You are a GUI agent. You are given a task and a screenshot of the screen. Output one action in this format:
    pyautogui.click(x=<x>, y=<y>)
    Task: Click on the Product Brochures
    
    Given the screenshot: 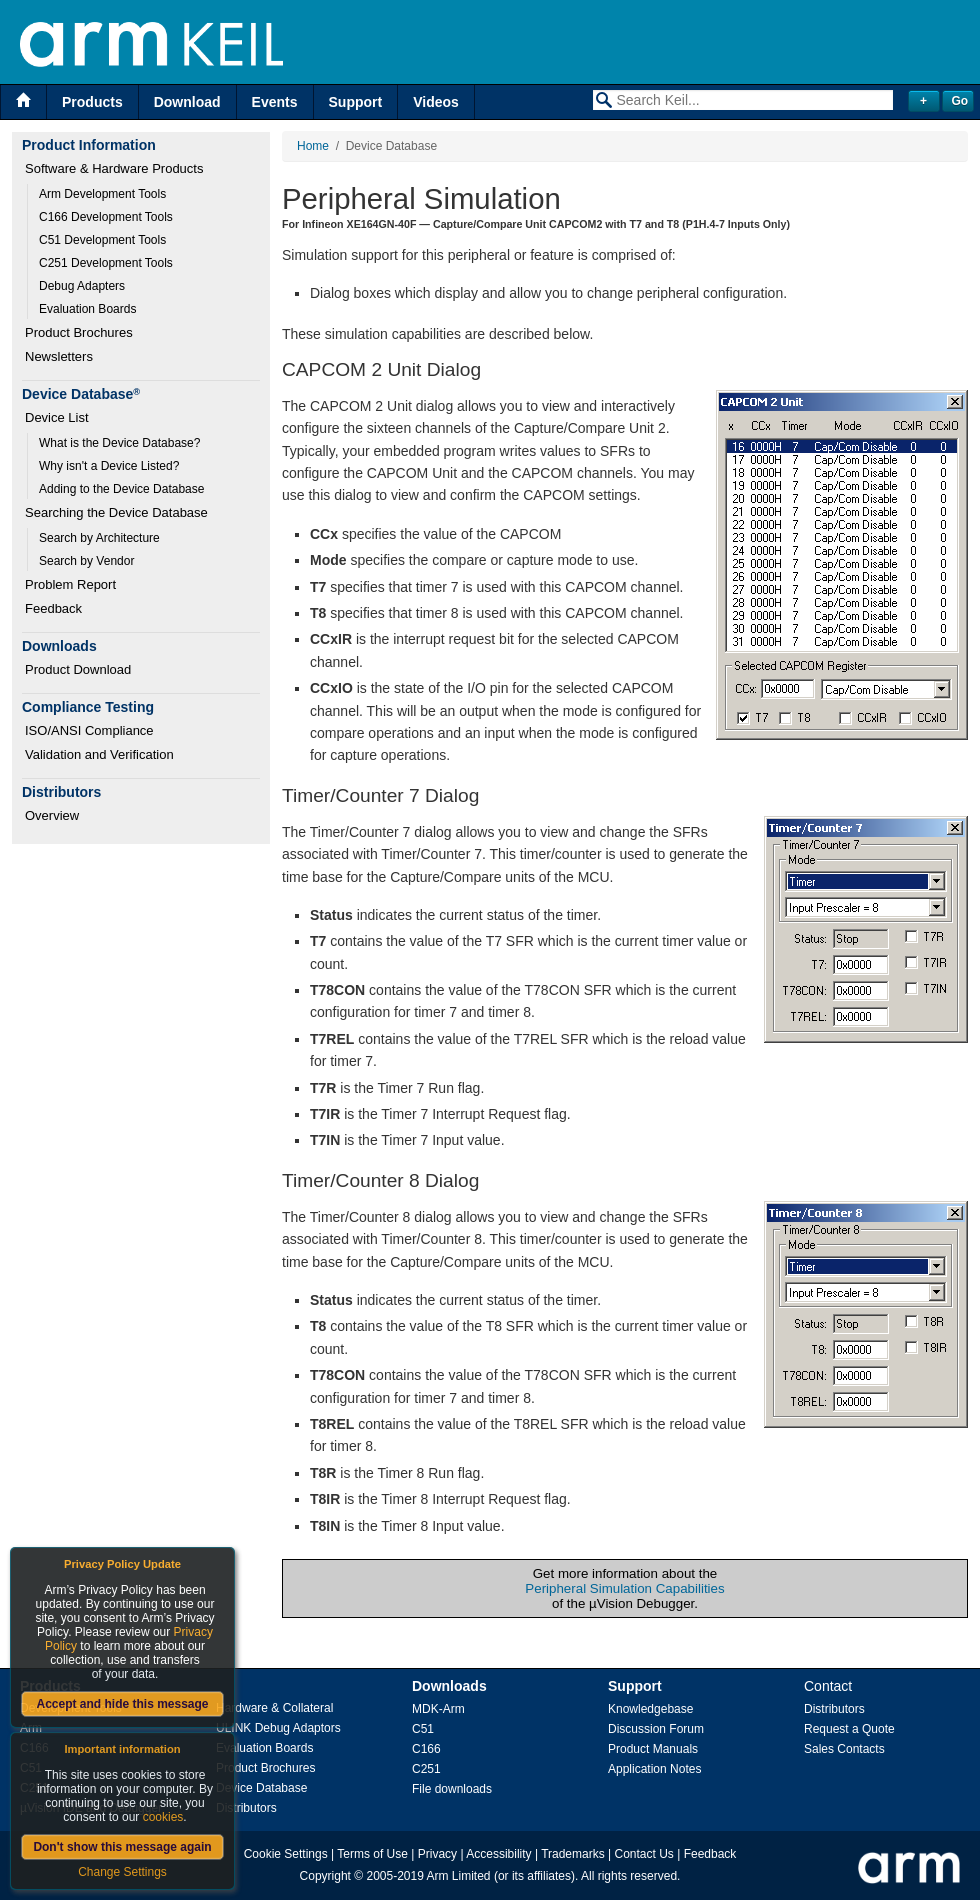 What is the action you would take?
    pyautogui.click(x=79, y=332)
    